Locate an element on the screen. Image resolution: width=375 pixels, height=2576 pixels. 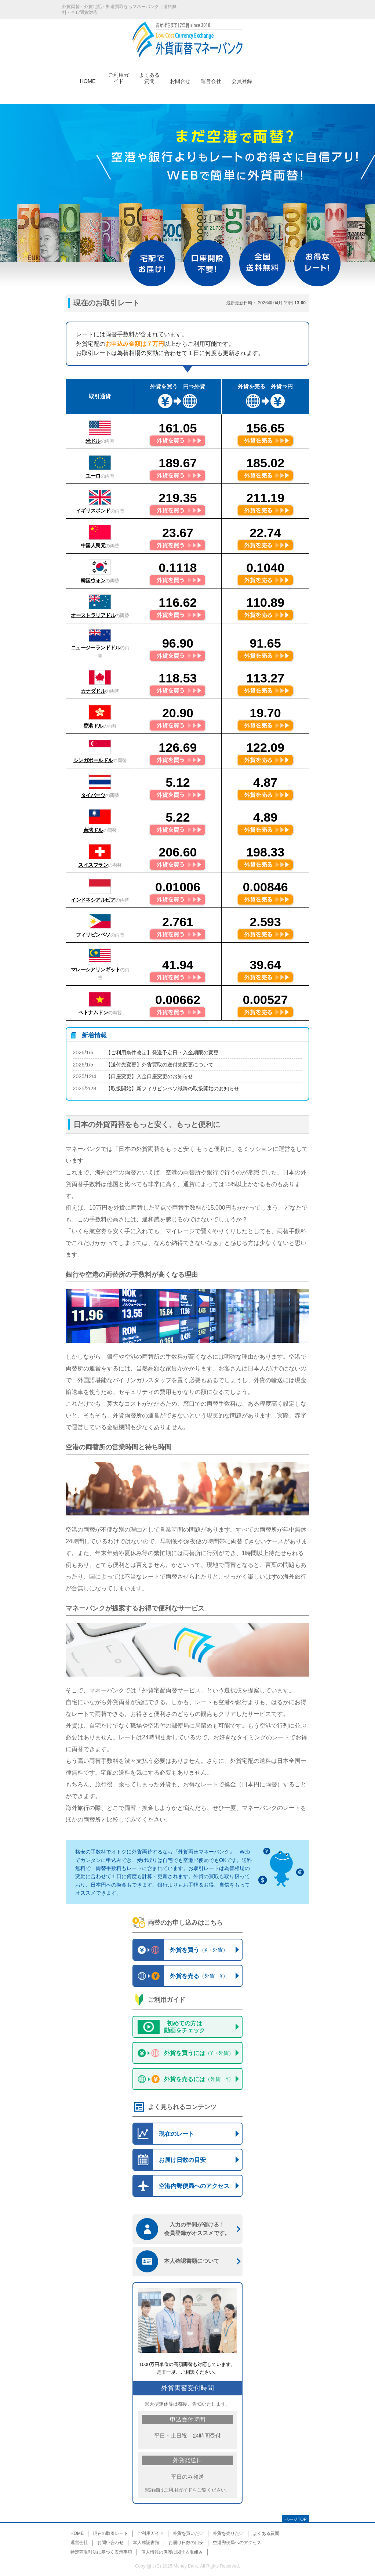
運営会社 is located at coordinates (211, 79).